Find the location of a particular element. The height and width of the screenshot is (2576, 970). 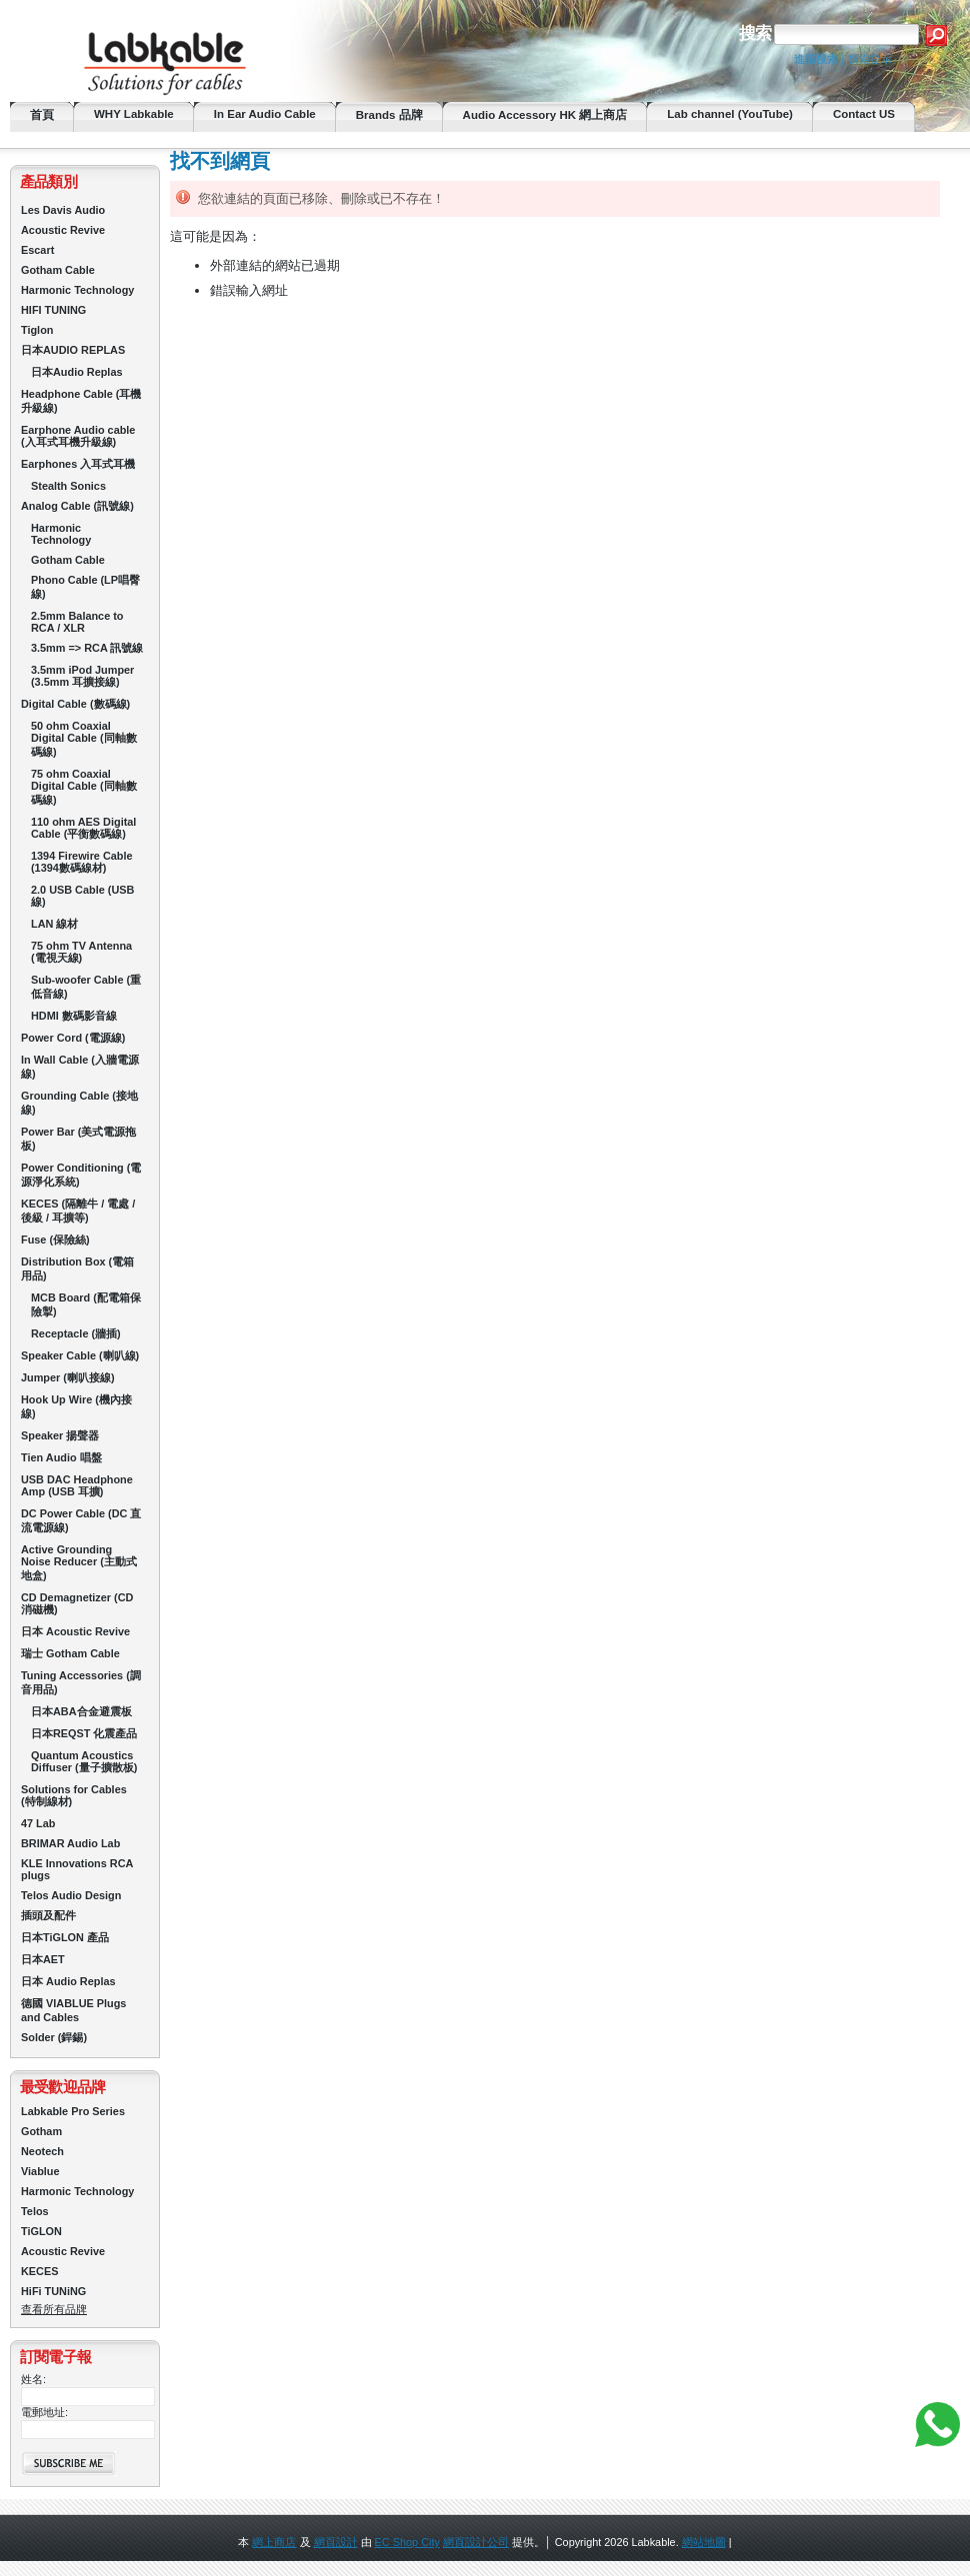

Analog Cable (訊號線) is located at coordinates (77, 506).